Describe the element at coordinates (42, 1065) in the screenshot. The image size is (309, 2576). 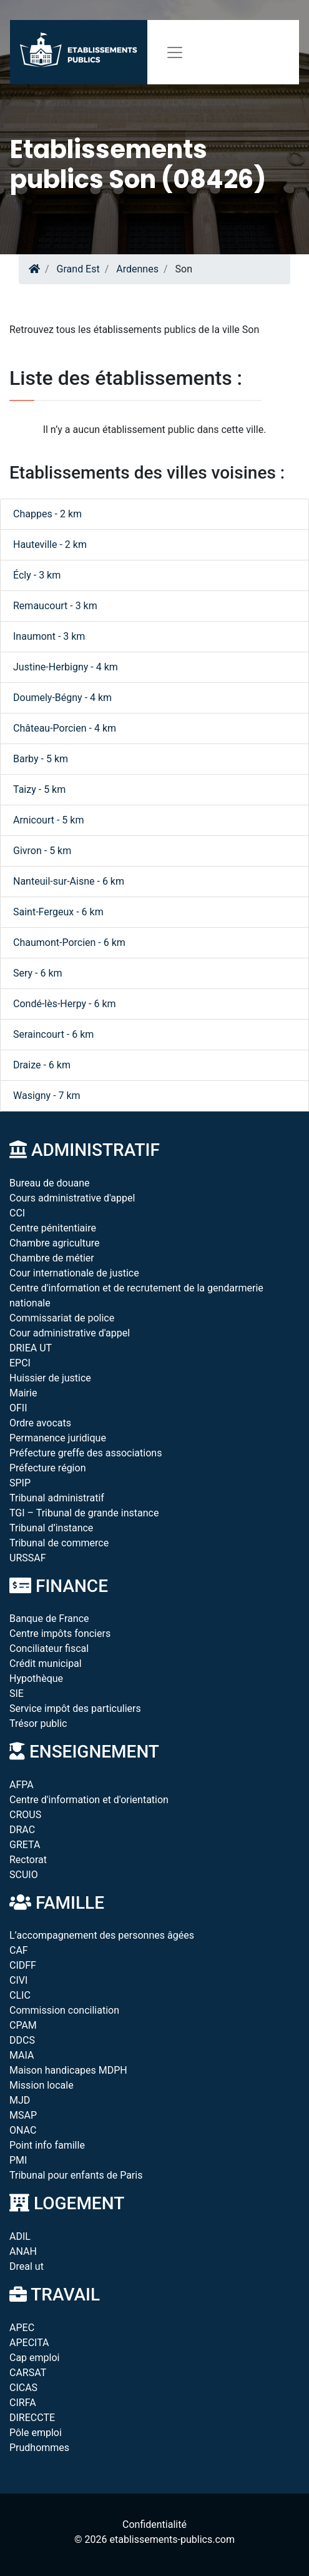
I see `Draize - 6 km` at that location.